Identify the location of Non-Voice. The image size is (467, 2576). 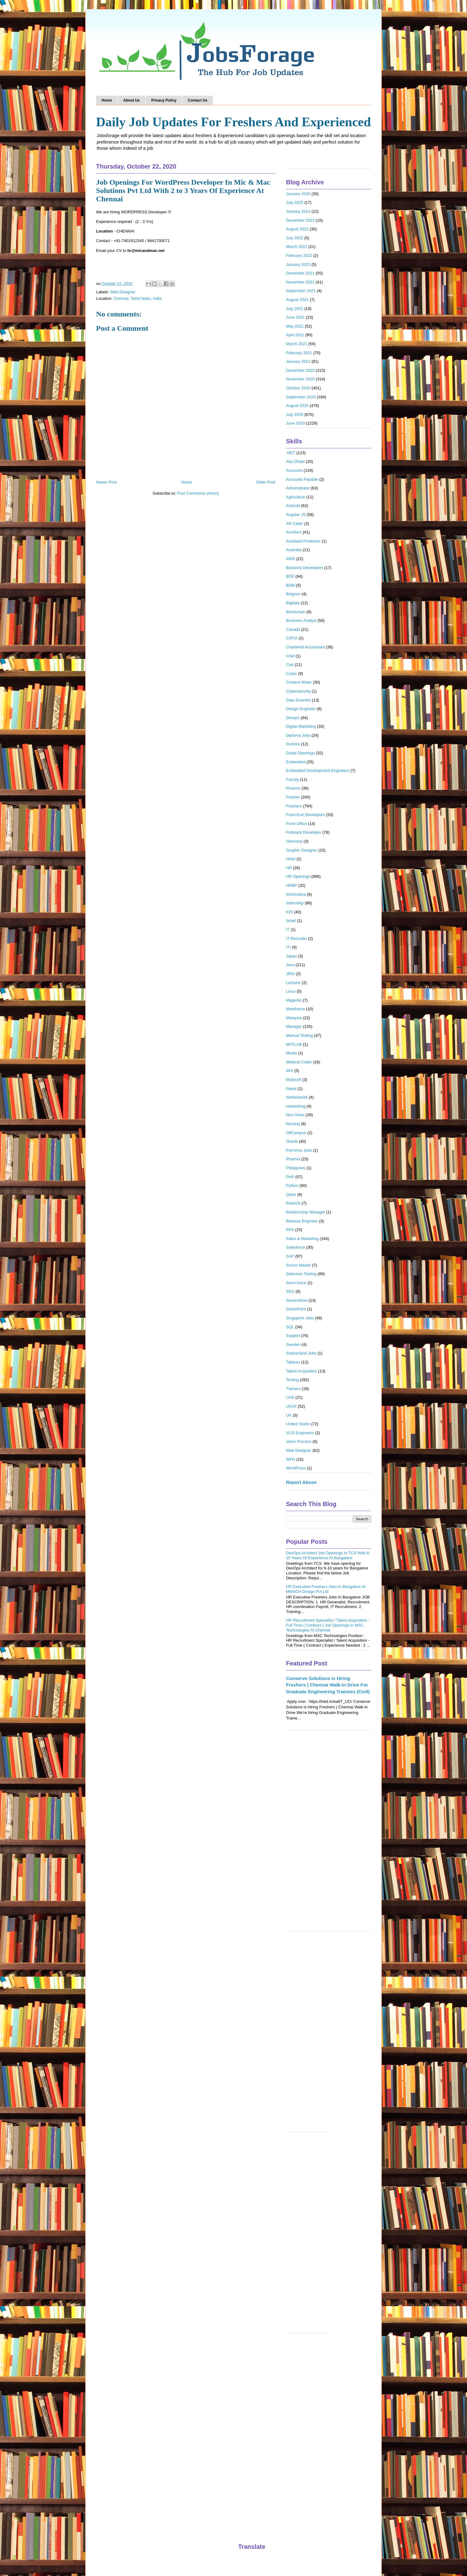
(295, 1114).